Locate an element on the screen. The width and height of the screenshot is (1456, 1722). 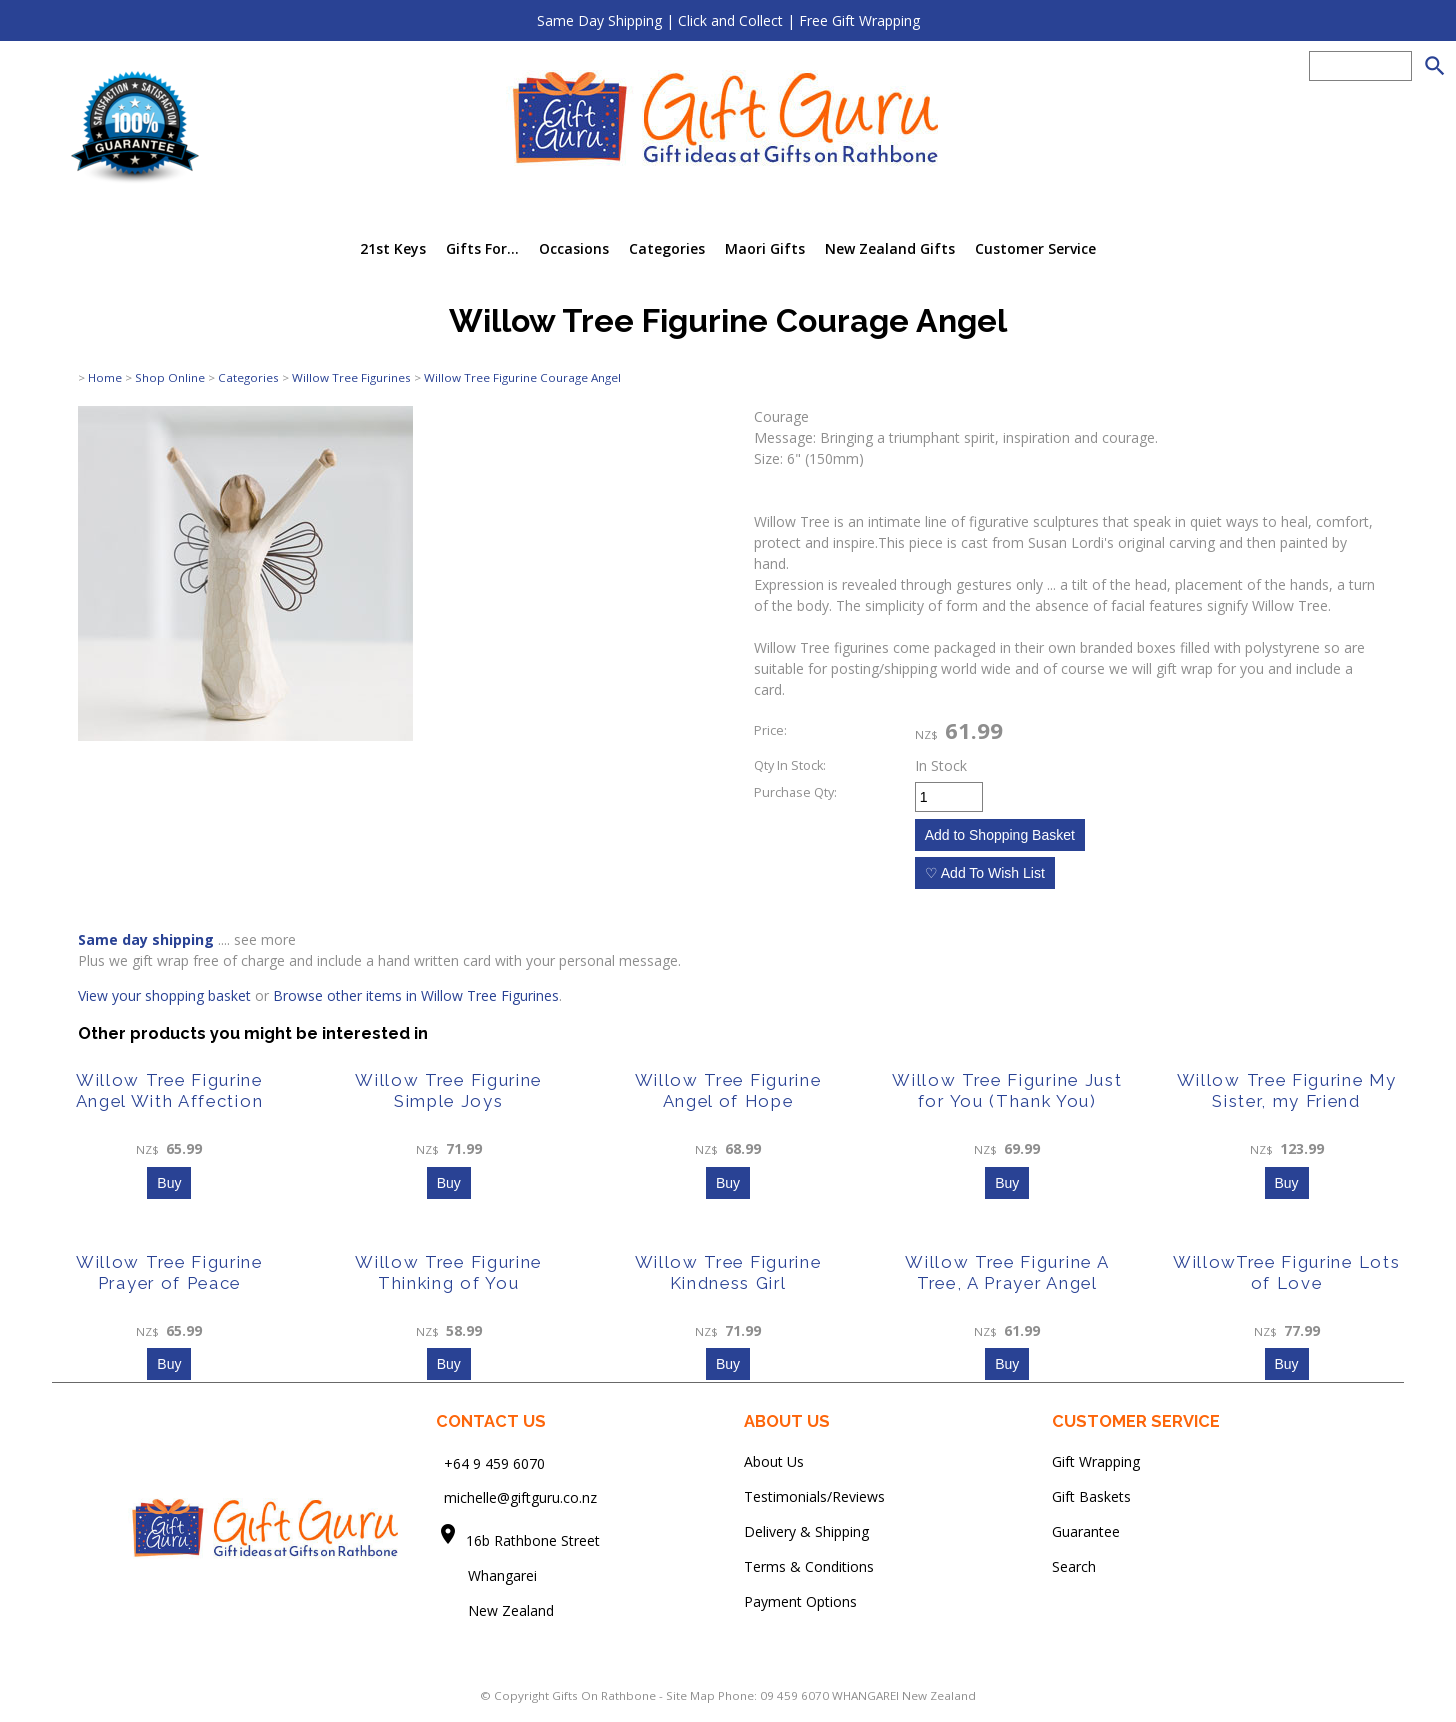
Site Map is located at coordinates (690, 1695).